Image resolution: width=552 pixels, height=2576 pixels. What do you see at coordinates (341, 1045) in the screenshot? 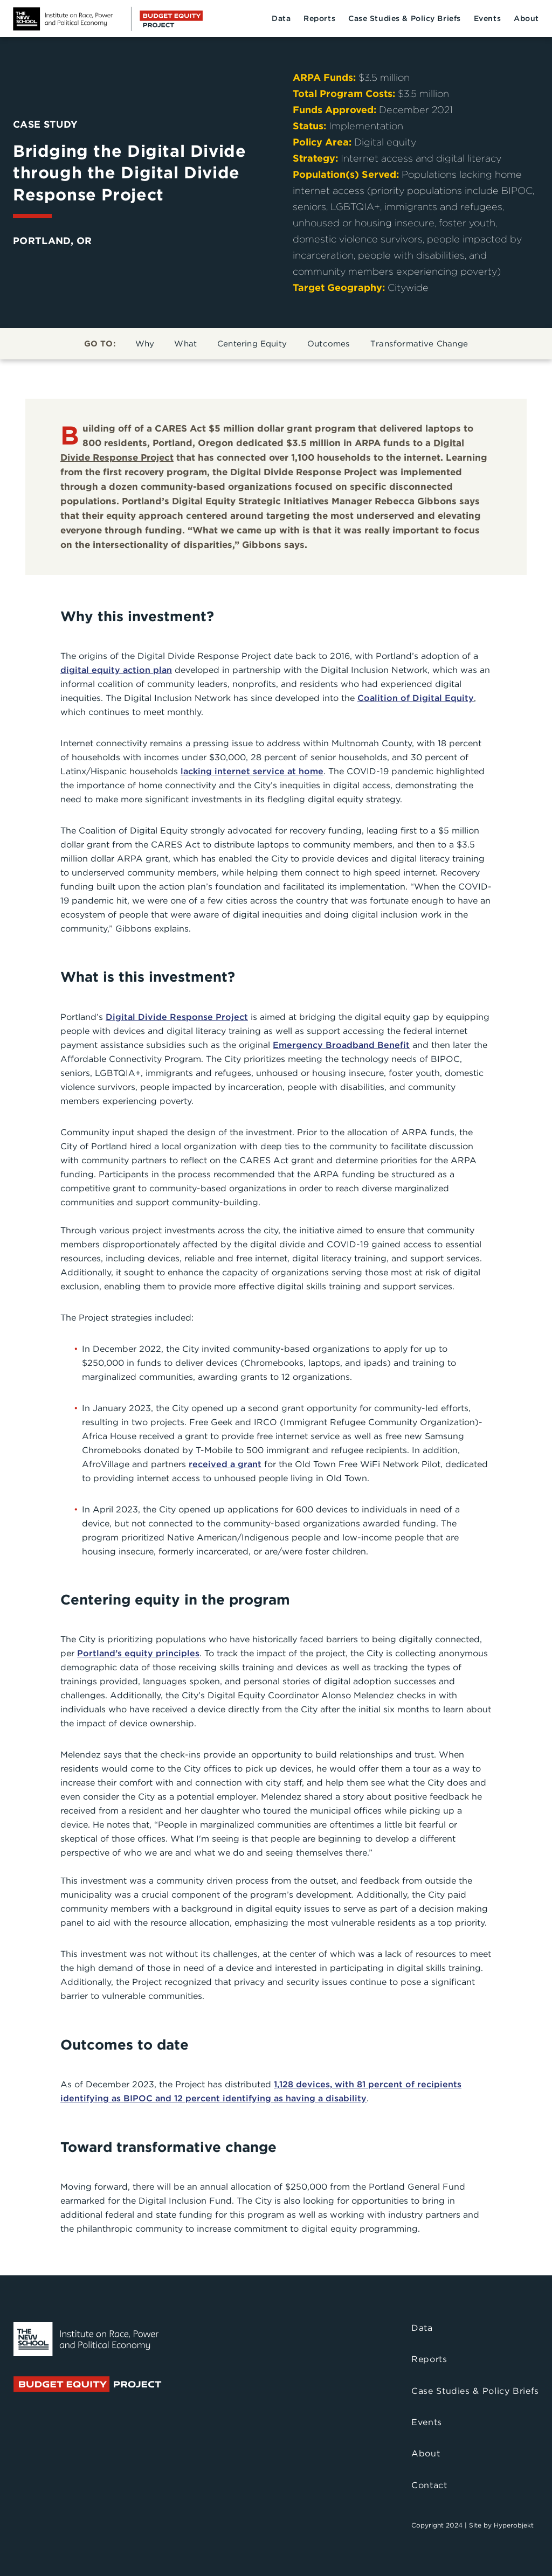
I see `Emergency Broadband Benefit` at bounding box center [341, 1045].